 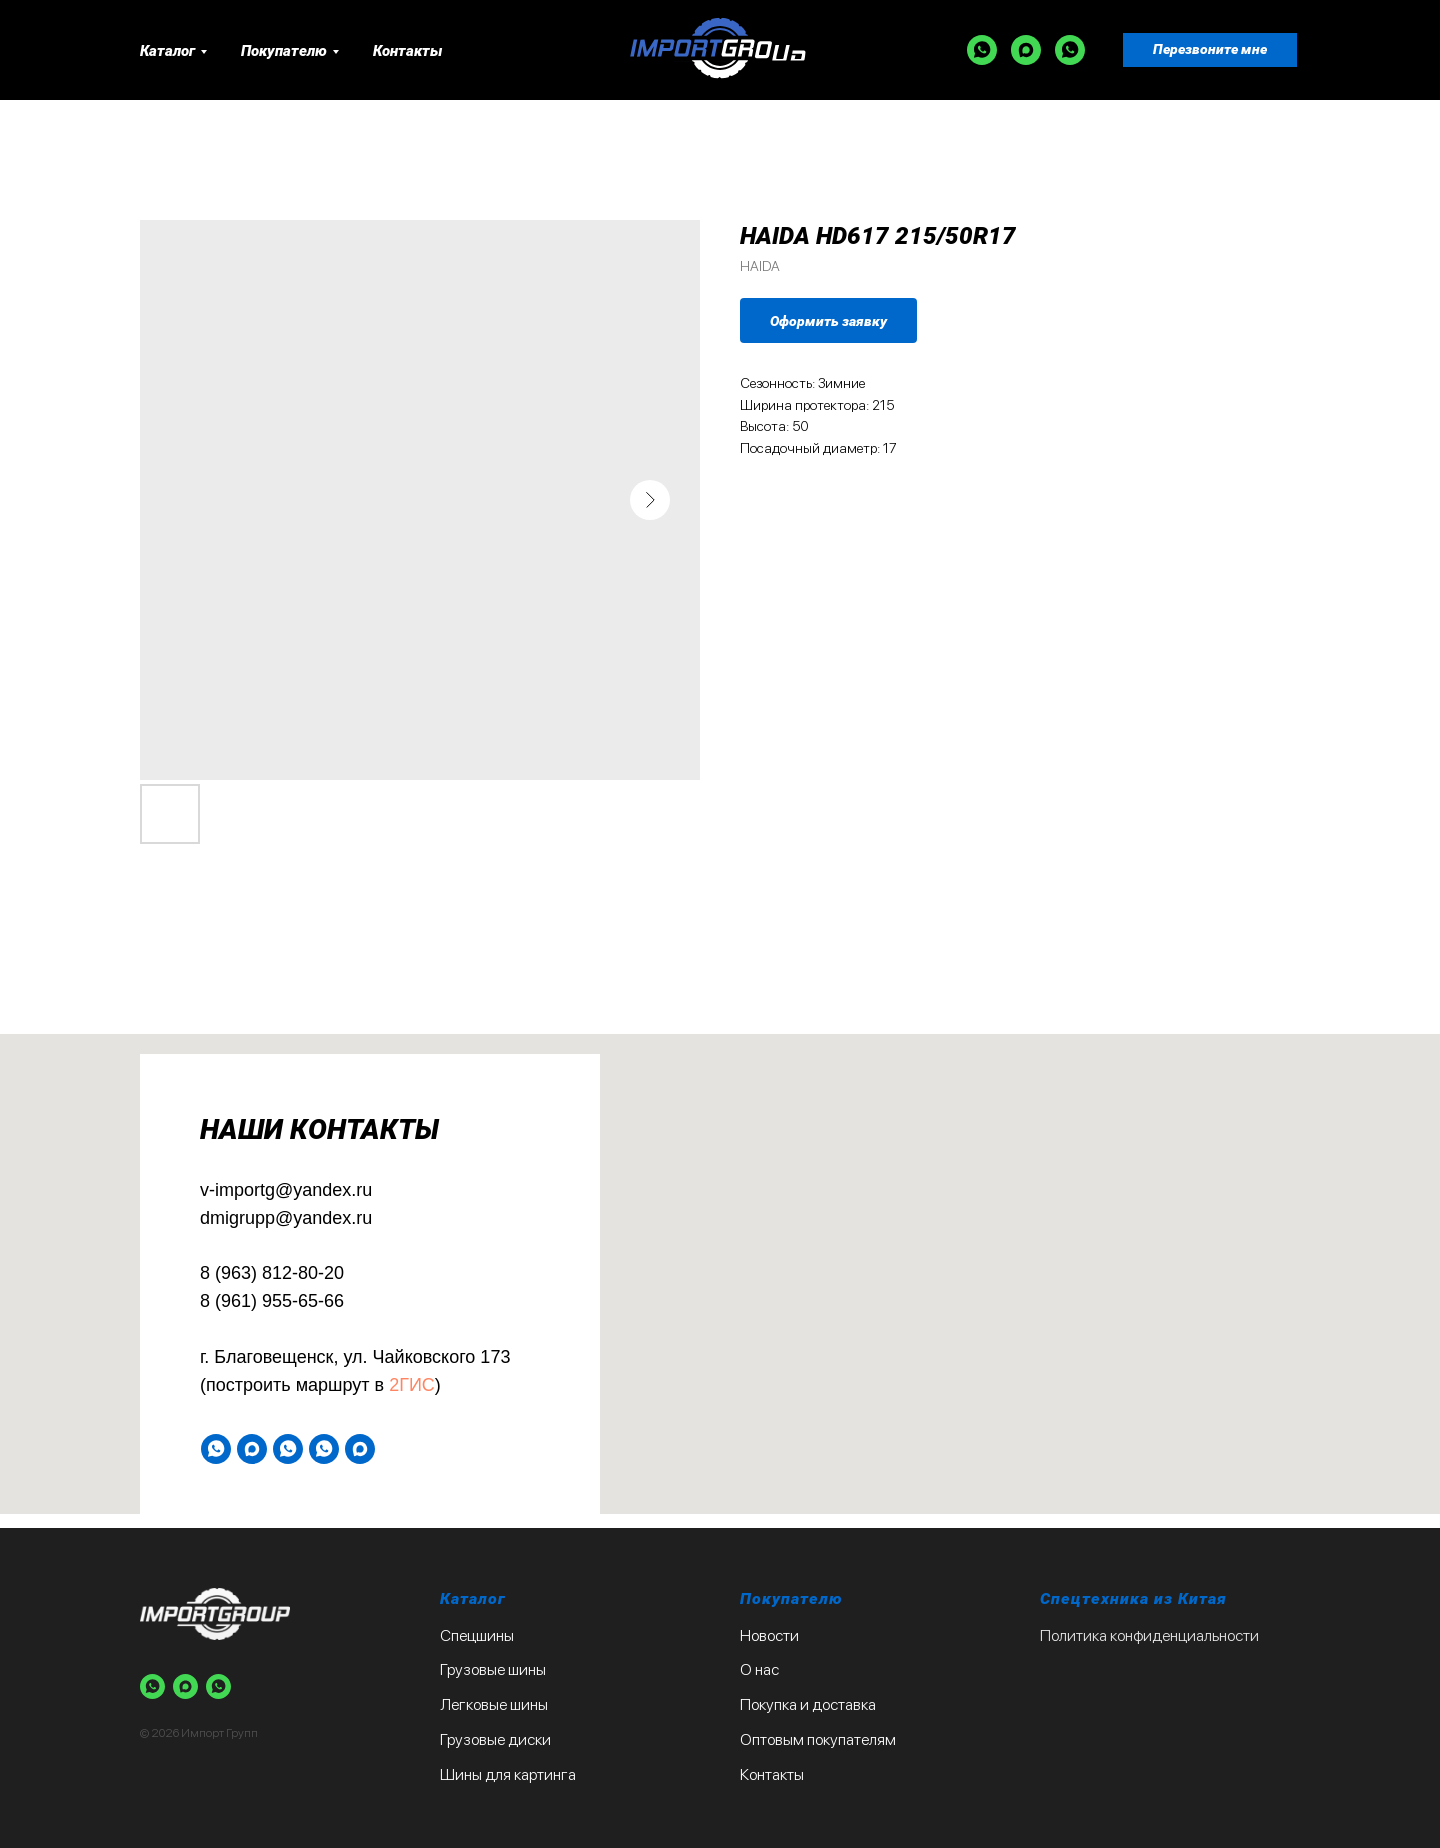 What do you see at coordinates (808, 1704) in the screenshot?
I see `Покупка и доставка` at bounding box center [808, 1704].